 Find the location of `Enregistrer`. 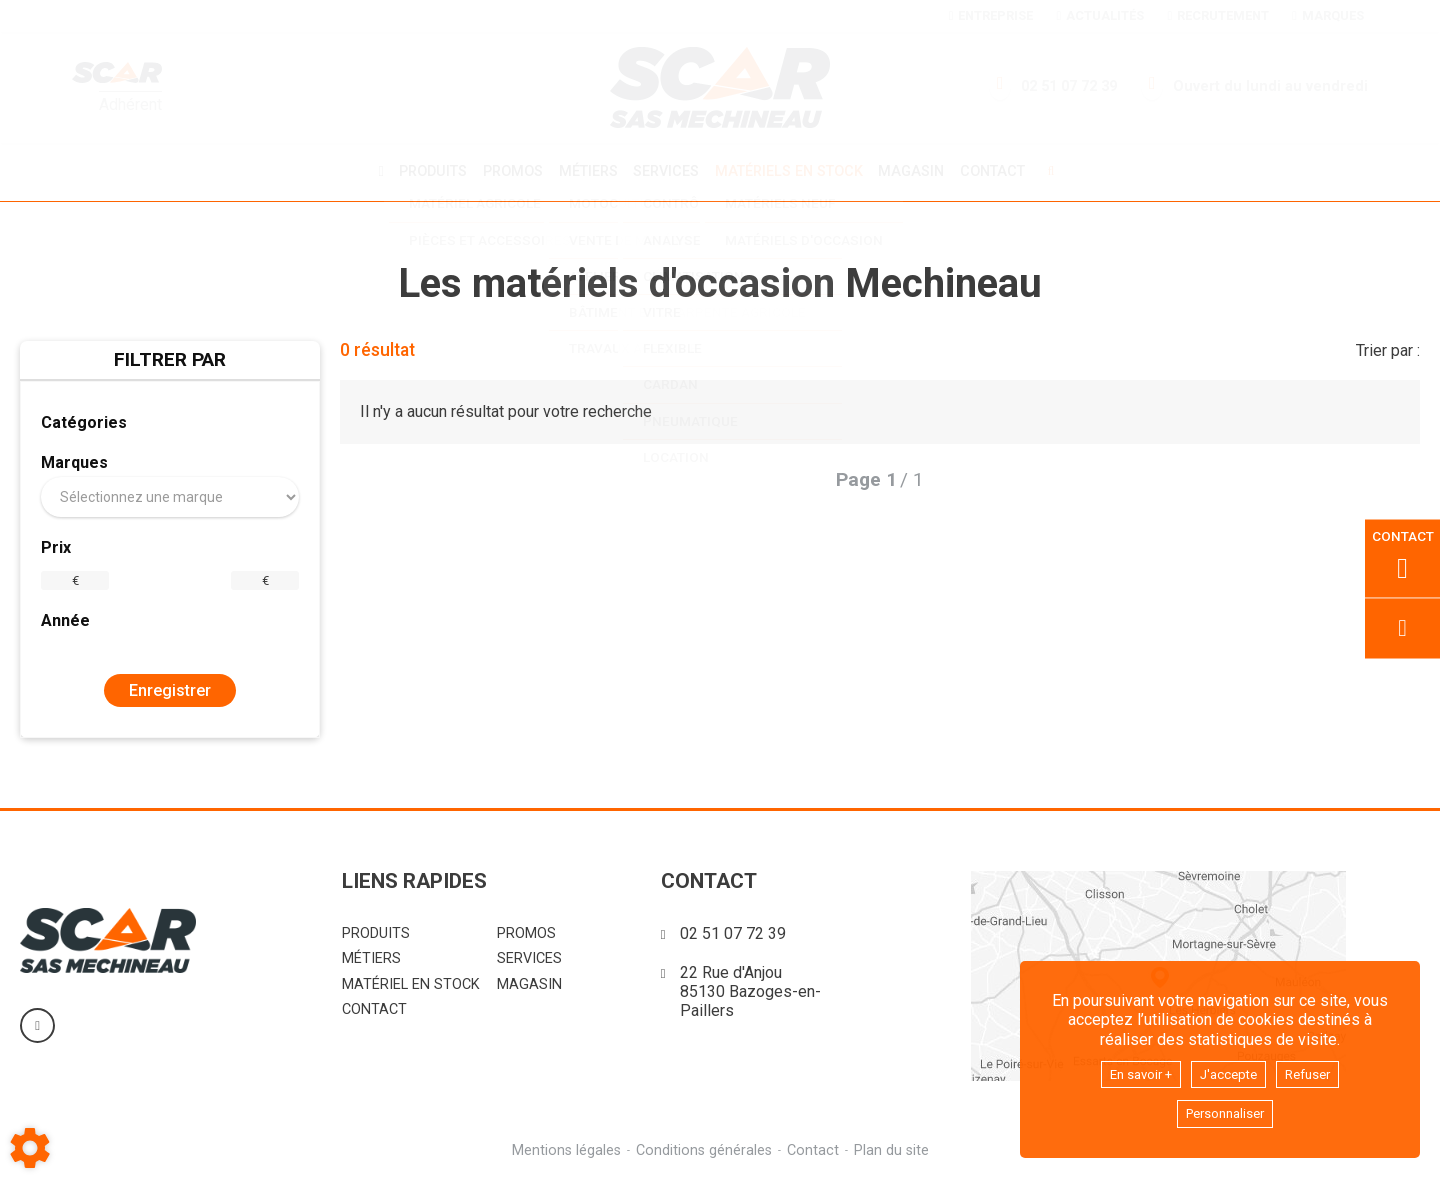

Enregistrer is located at coordinates (170, 687).